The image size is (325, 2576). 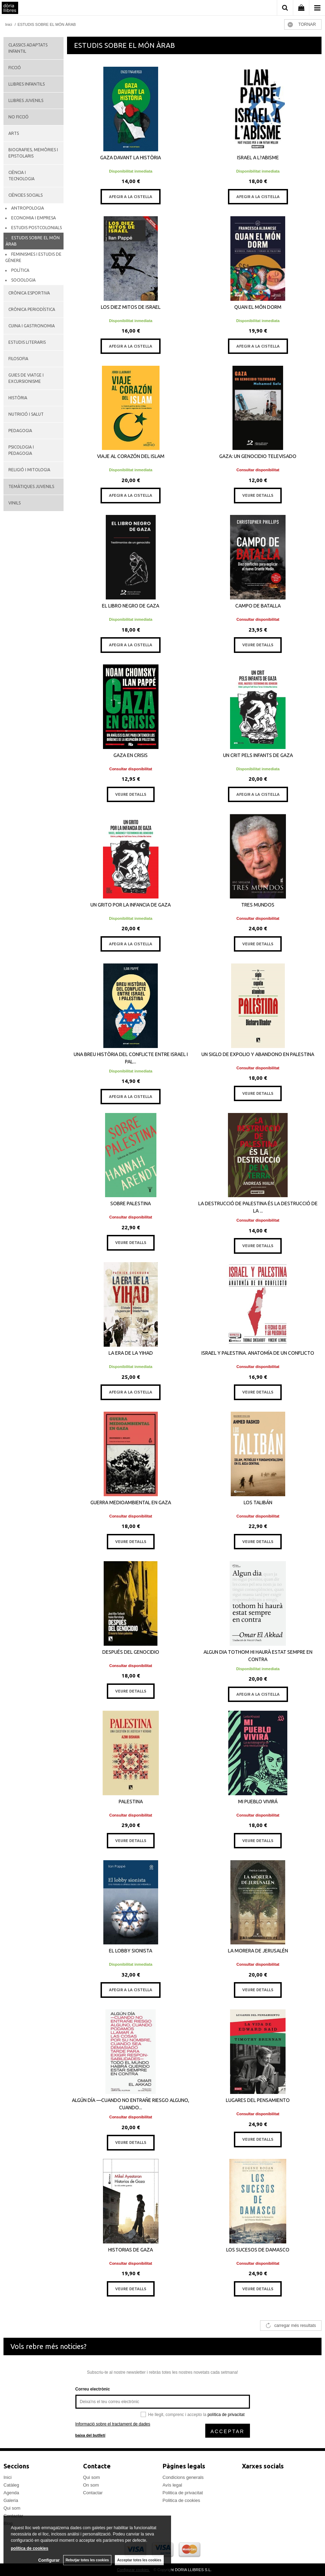 I want to click on QUAN EL MÓN DORM, so click(x=257, y=307).